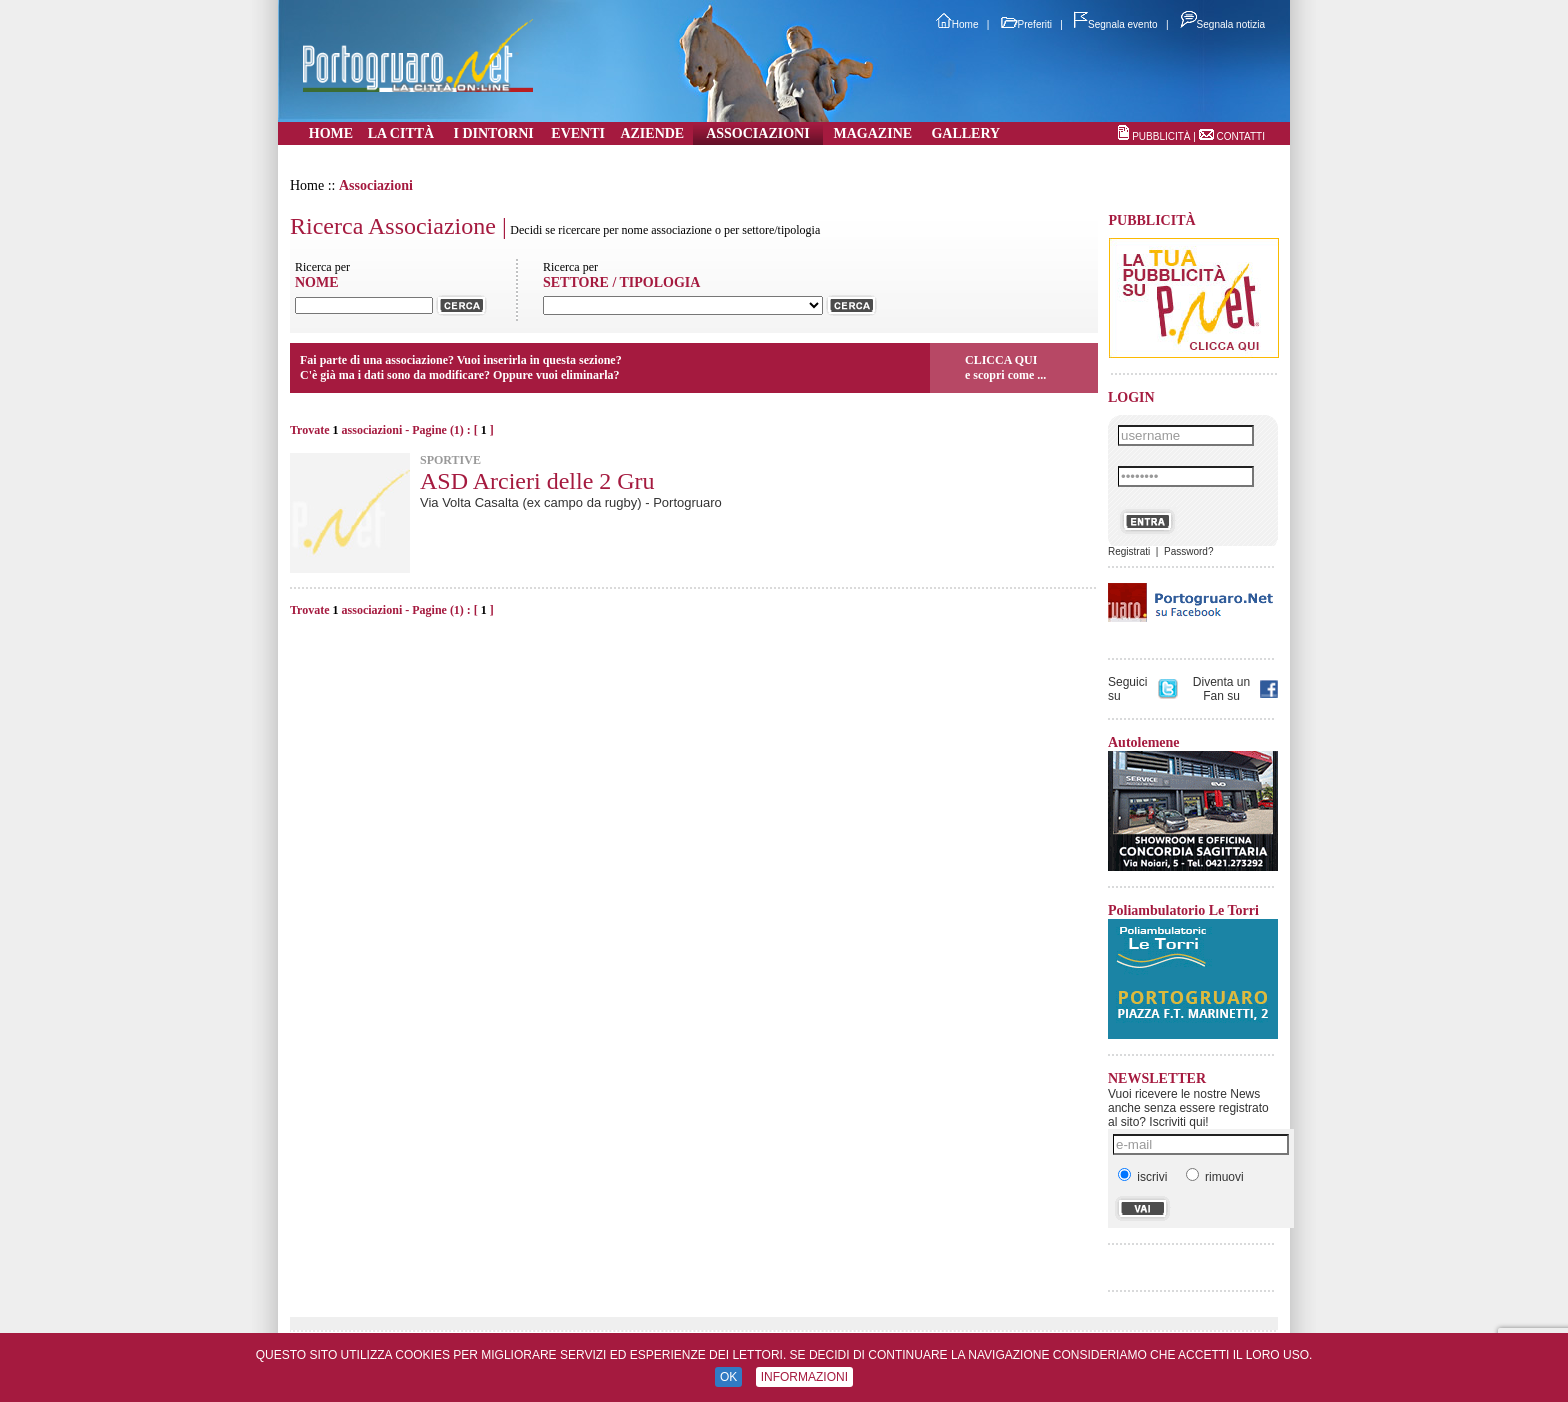 The image size is (1568, 1402). I want to click on Home, so click(957, 24).